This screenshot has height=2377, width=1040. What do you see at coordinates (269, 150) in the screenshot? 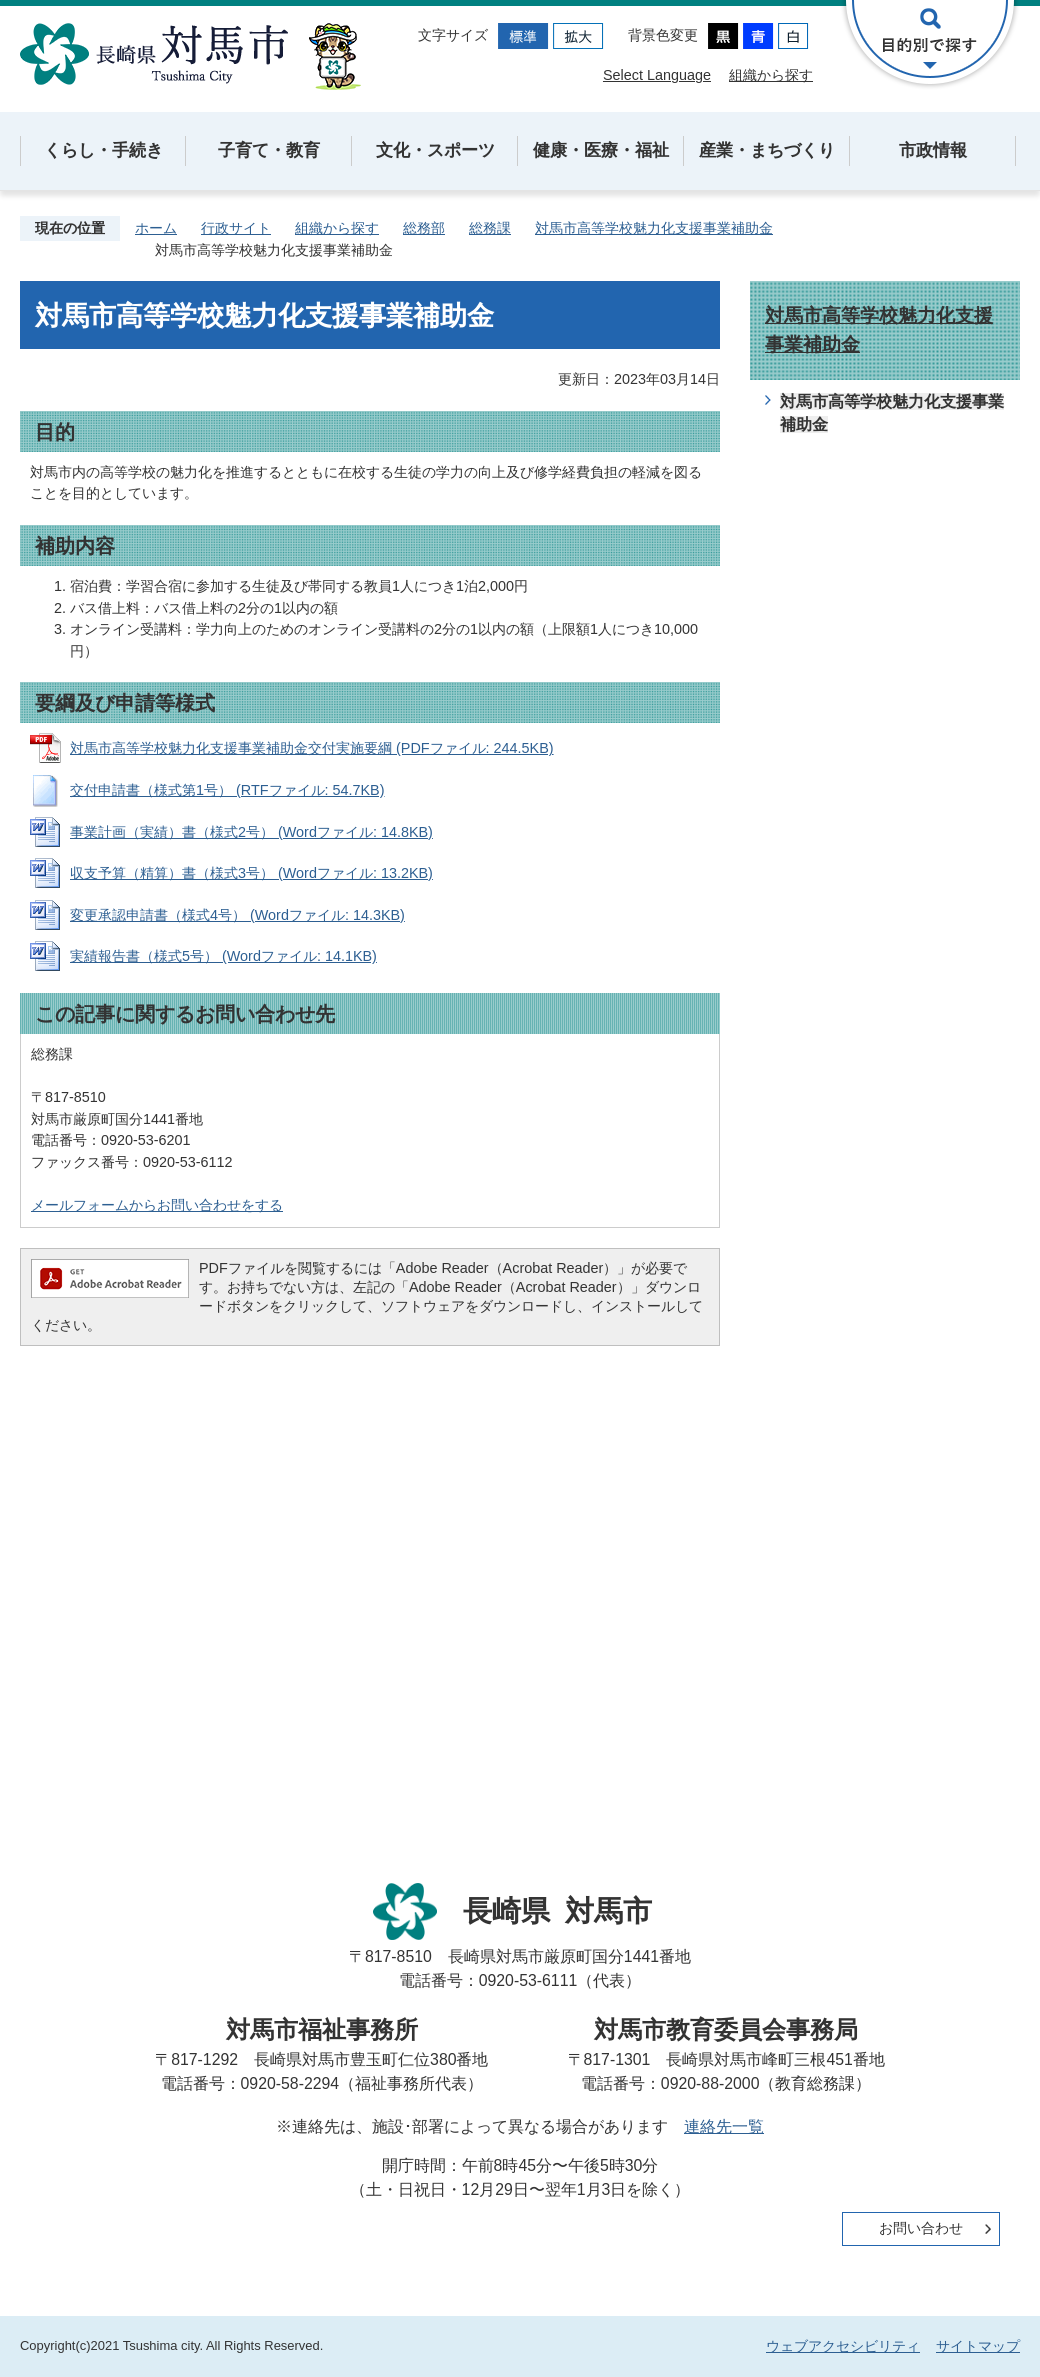
I see `子育て・教育` at bounding box center [269, 150].